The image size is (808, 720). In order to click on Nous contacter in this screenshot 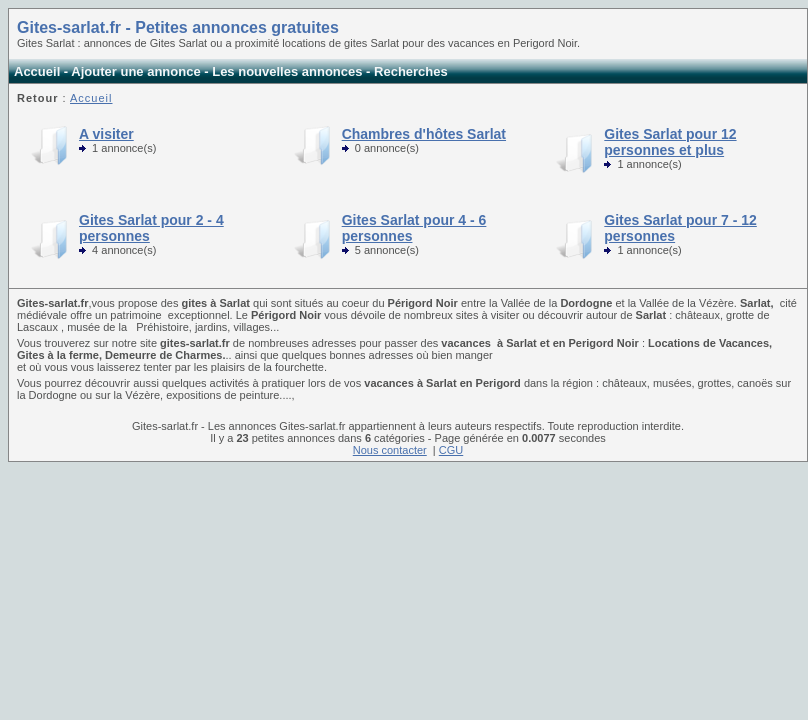, I will do `click(390, 450)`.